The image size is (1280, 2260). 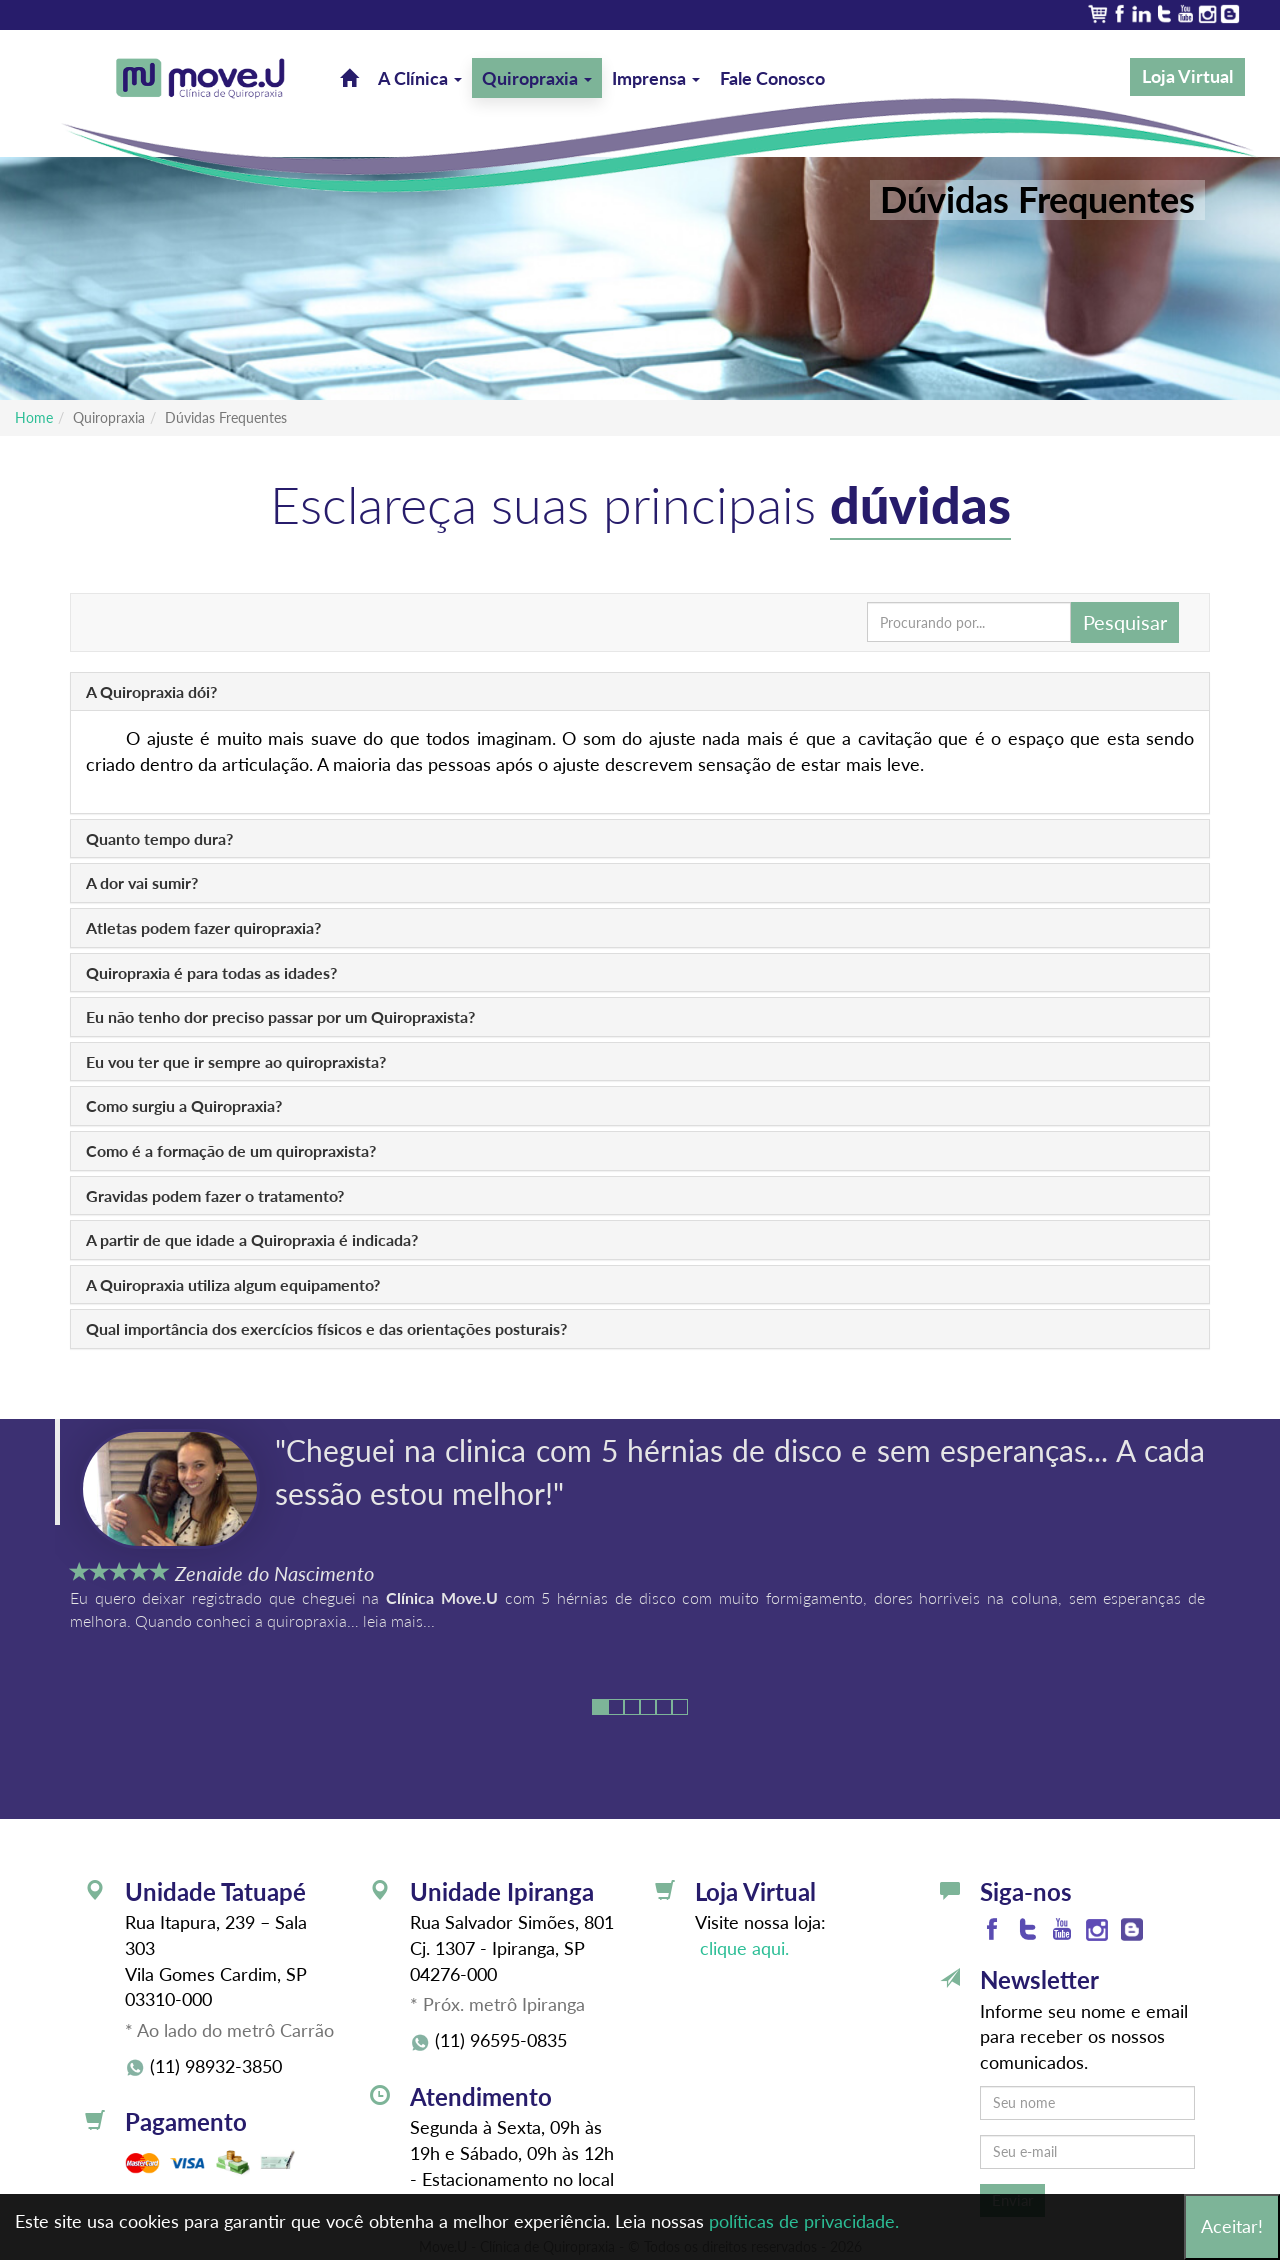 What do you see at coordinates (804, 2221) in the screenshot?
I see `políticas de privacidade.` at bounding box center [804, 2221].